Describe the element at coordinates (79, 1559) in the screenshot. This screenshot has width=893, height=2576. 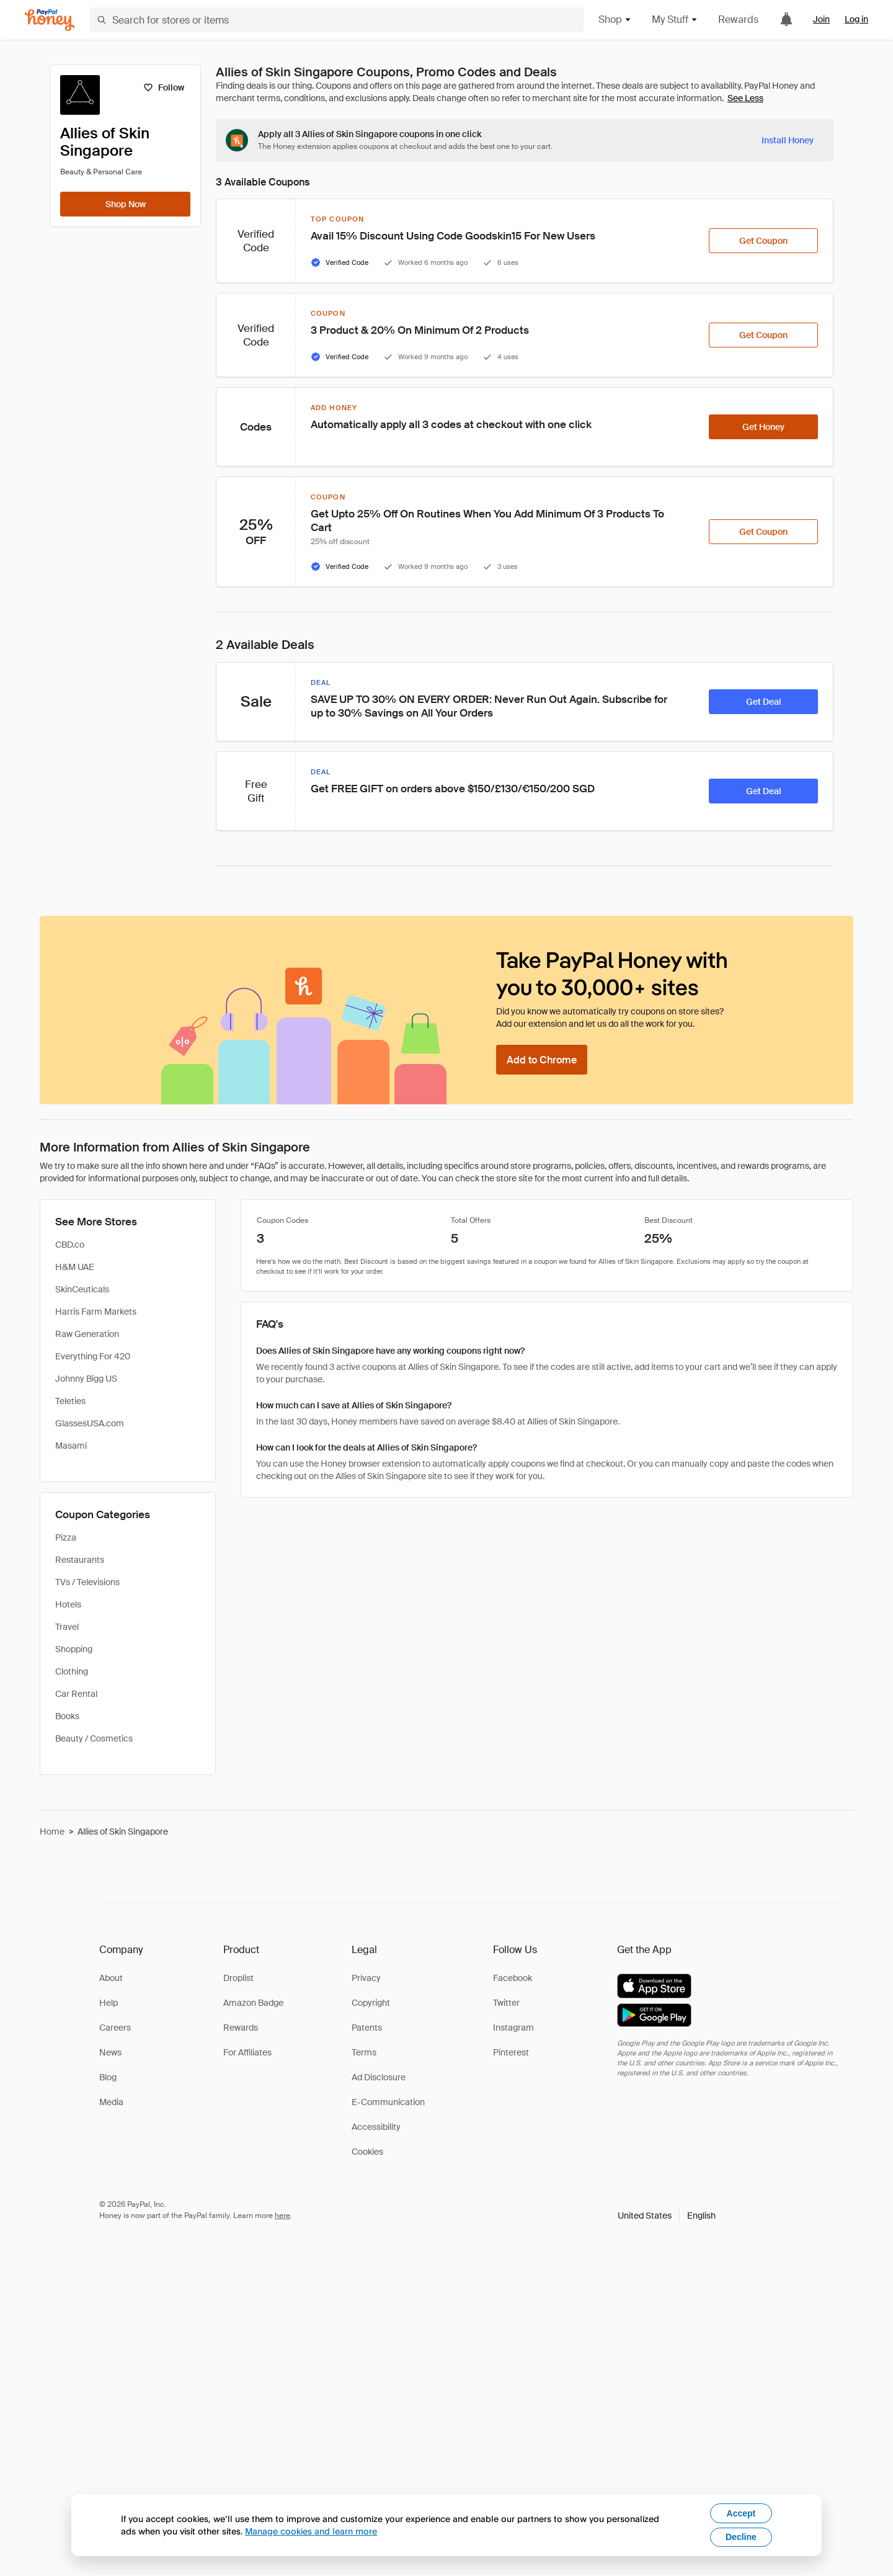
I see `Restaurants` at that location.